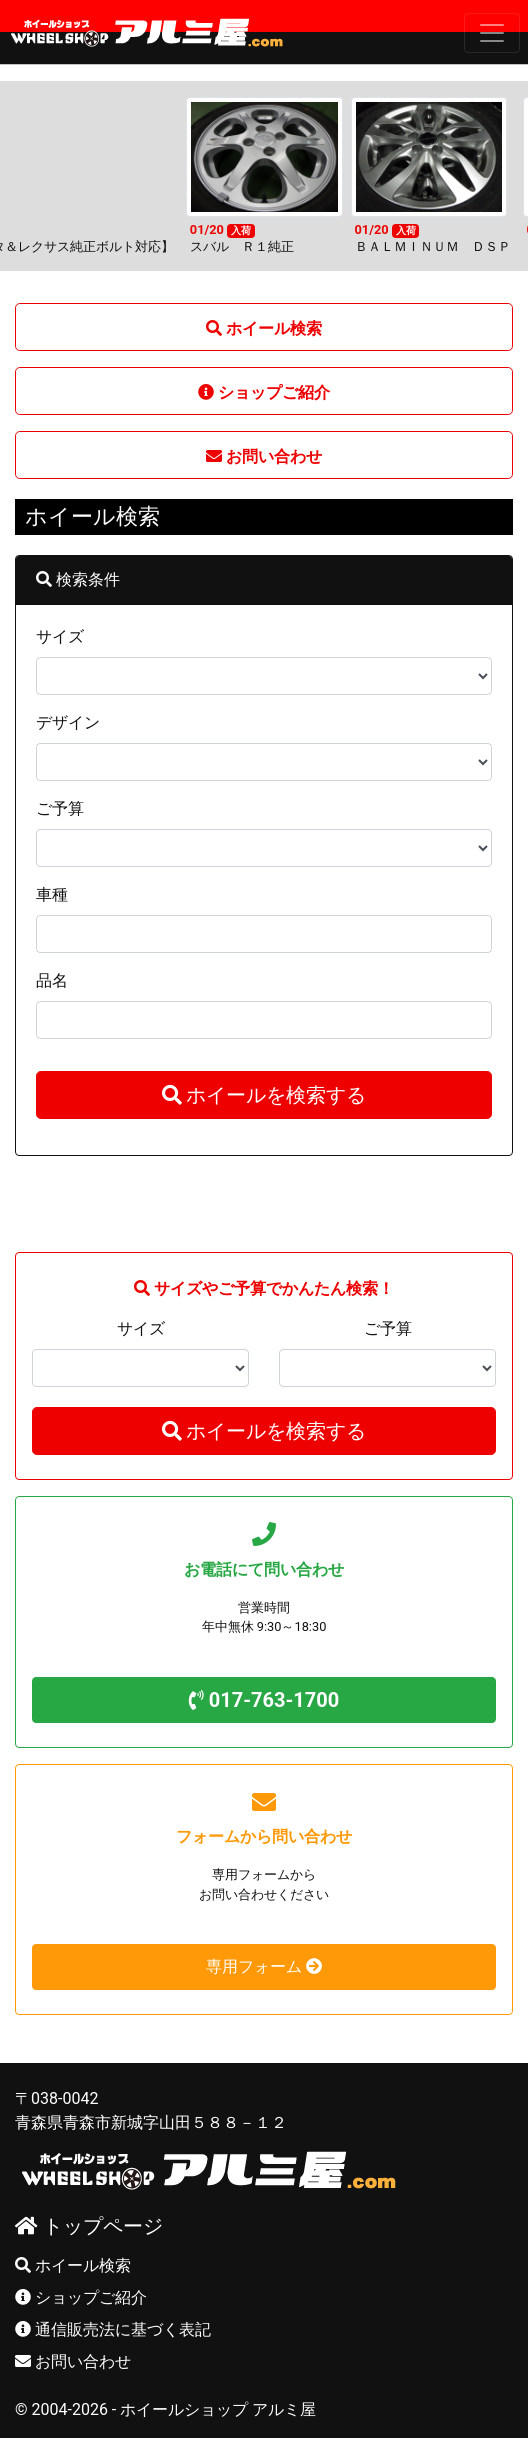 This screenshot has height=2458, width=528. Describe the element at coordinates (89, 2226) in the screenshot. I see `トップページ` at that location.